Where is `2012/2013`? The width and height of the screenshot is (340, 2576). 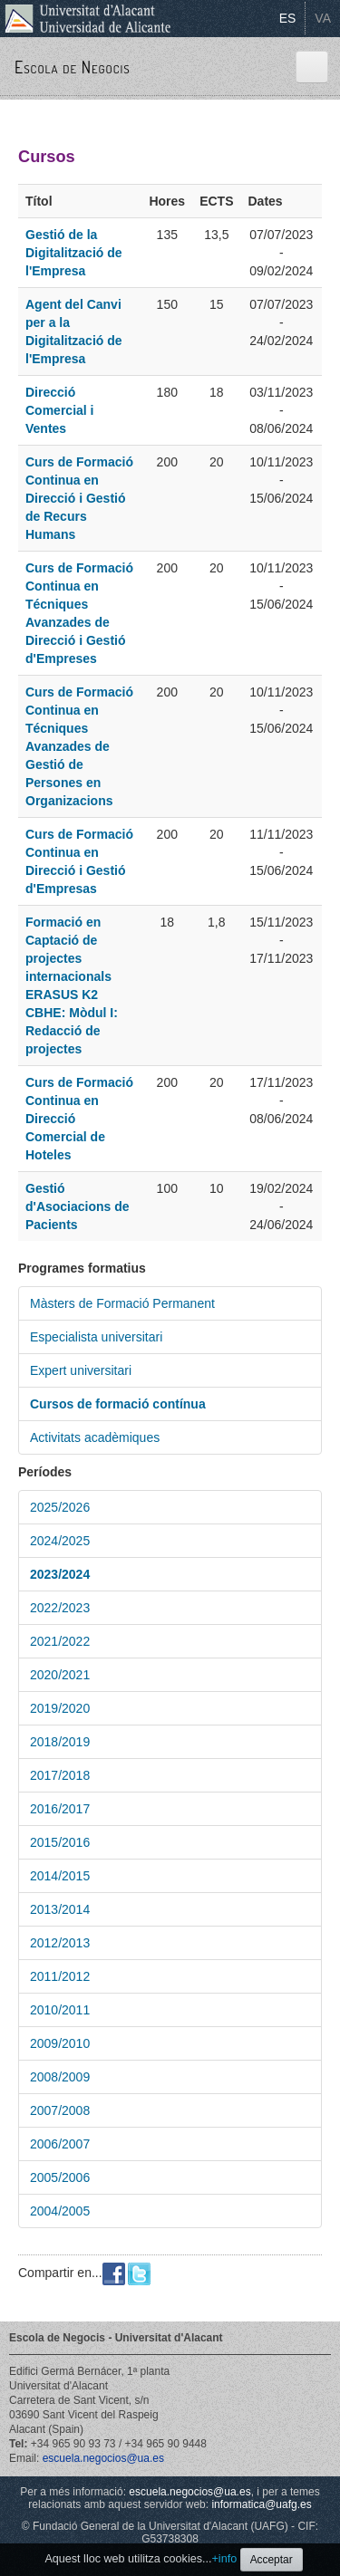 2012/2013 is located at coordinates (60, 1943).